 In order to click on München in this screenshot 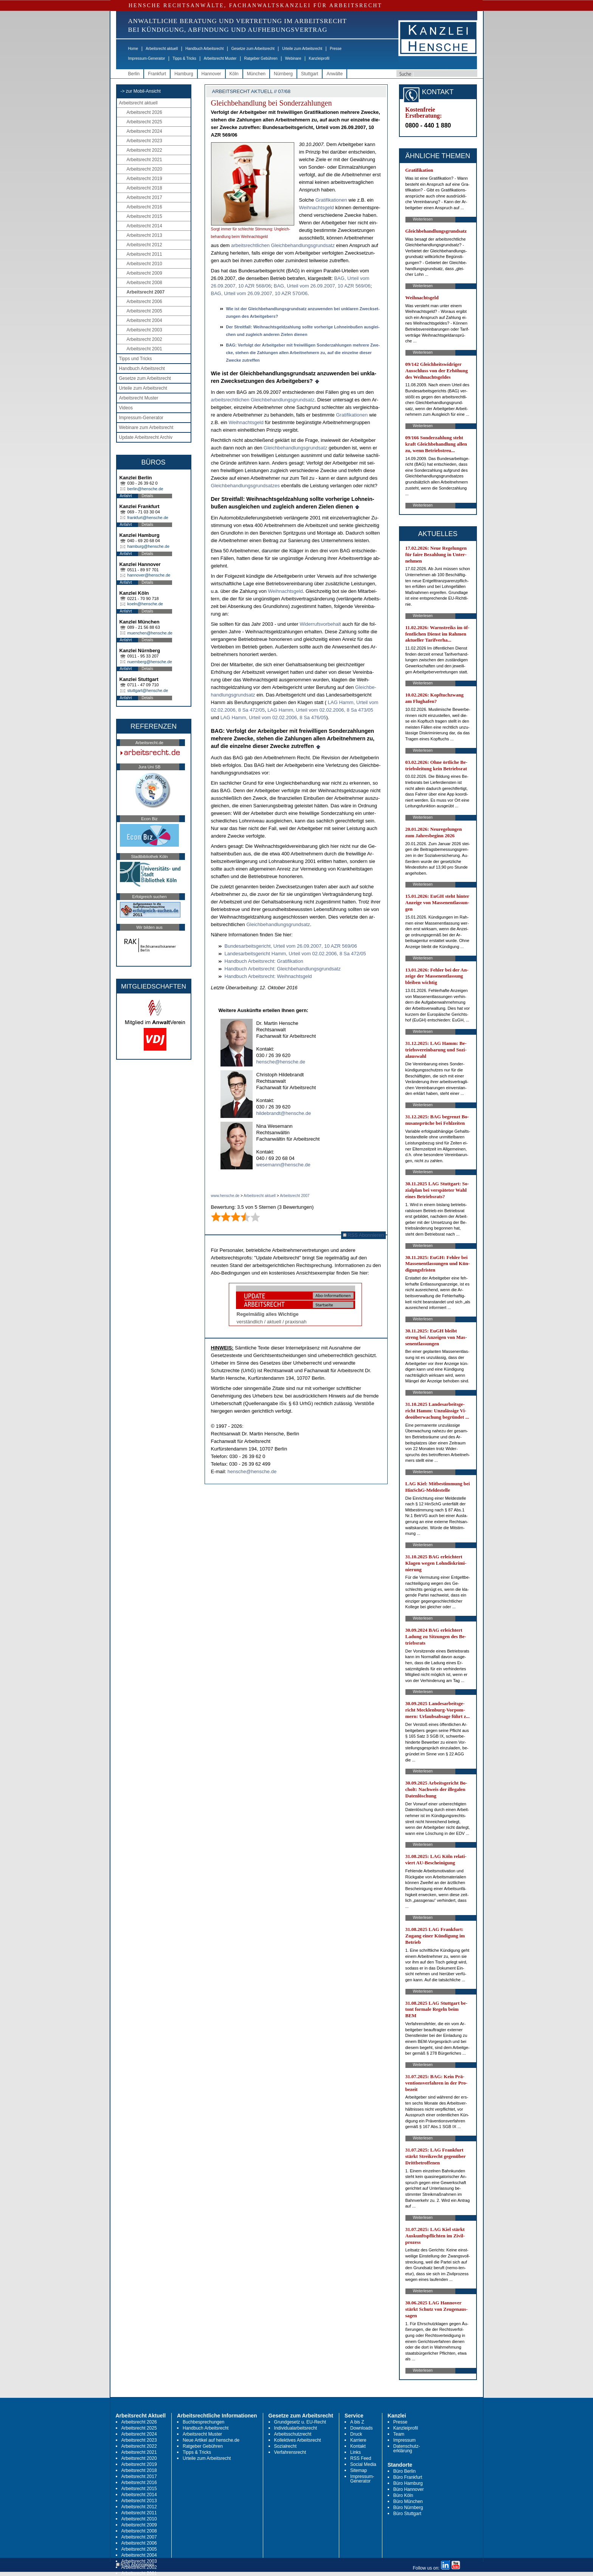, I will do `click(256, 73)`.